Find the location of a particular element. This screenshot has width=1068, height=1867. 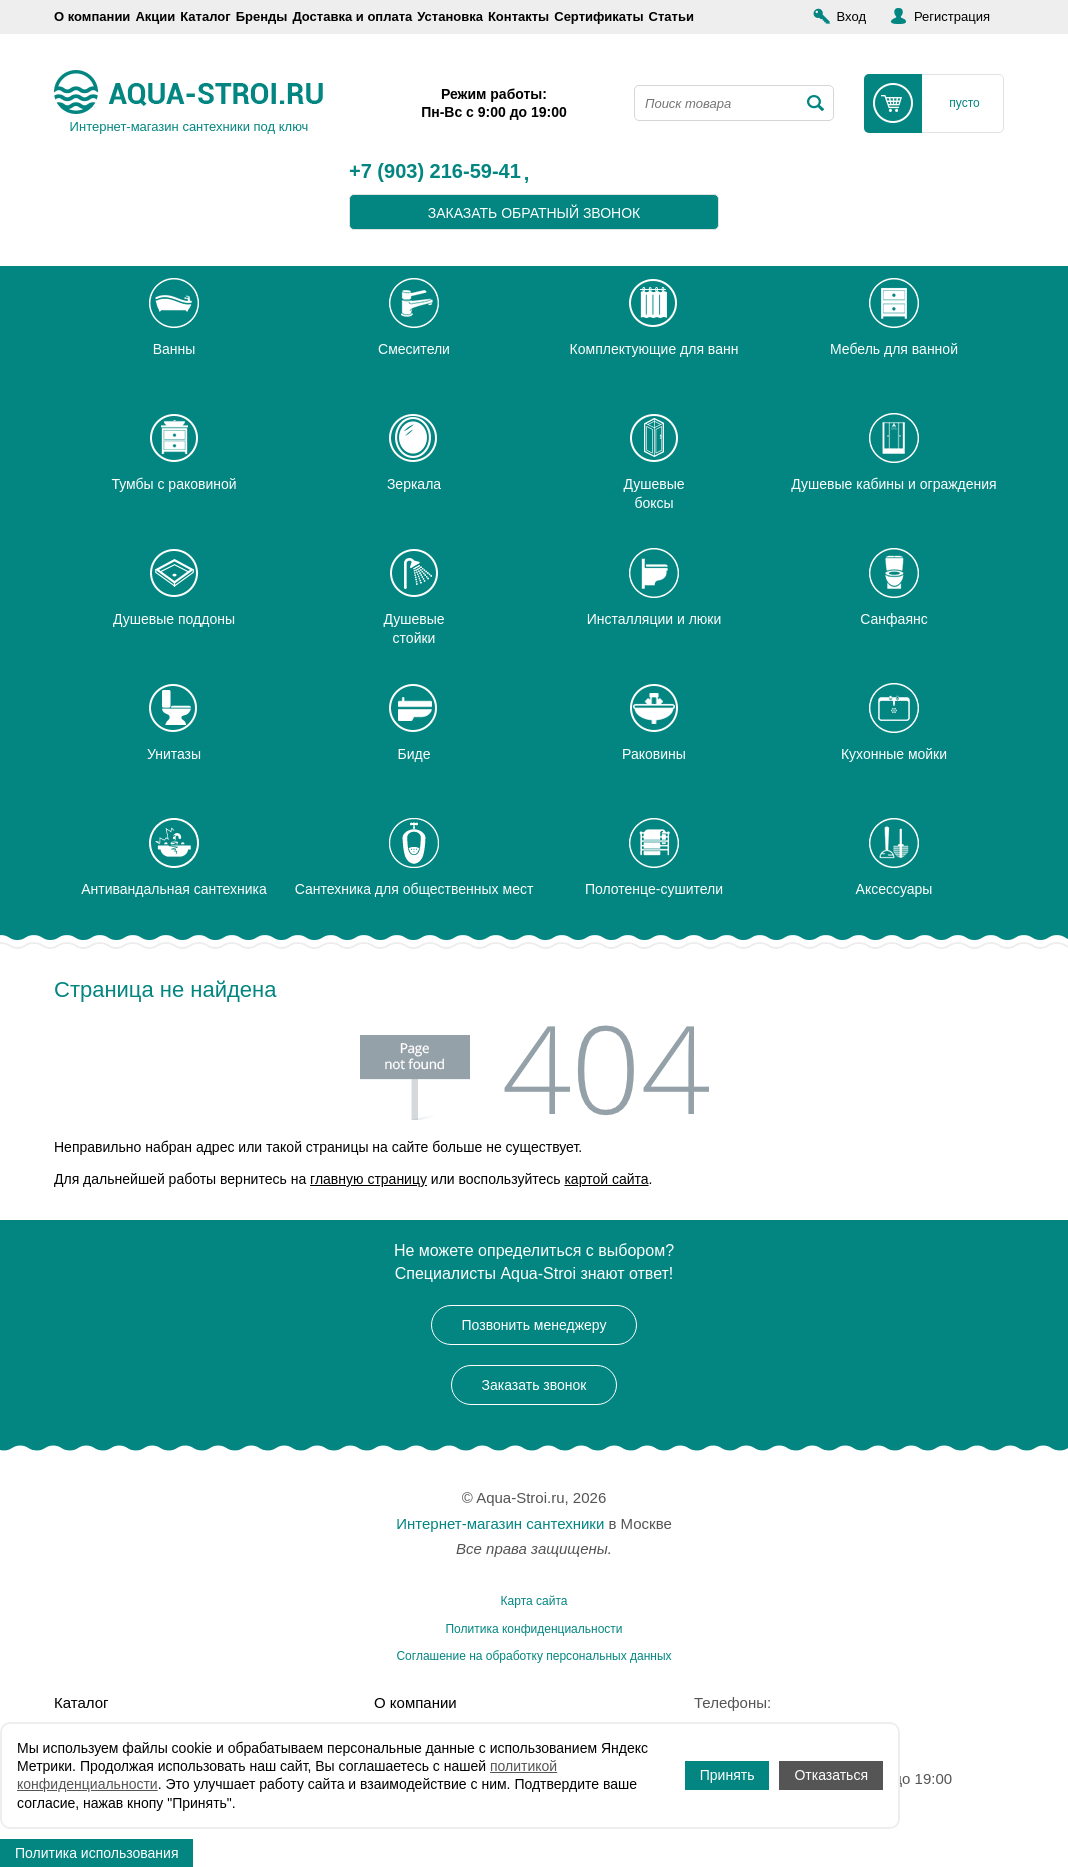

заказать обратный звонок is located at coordinates (534, 213).